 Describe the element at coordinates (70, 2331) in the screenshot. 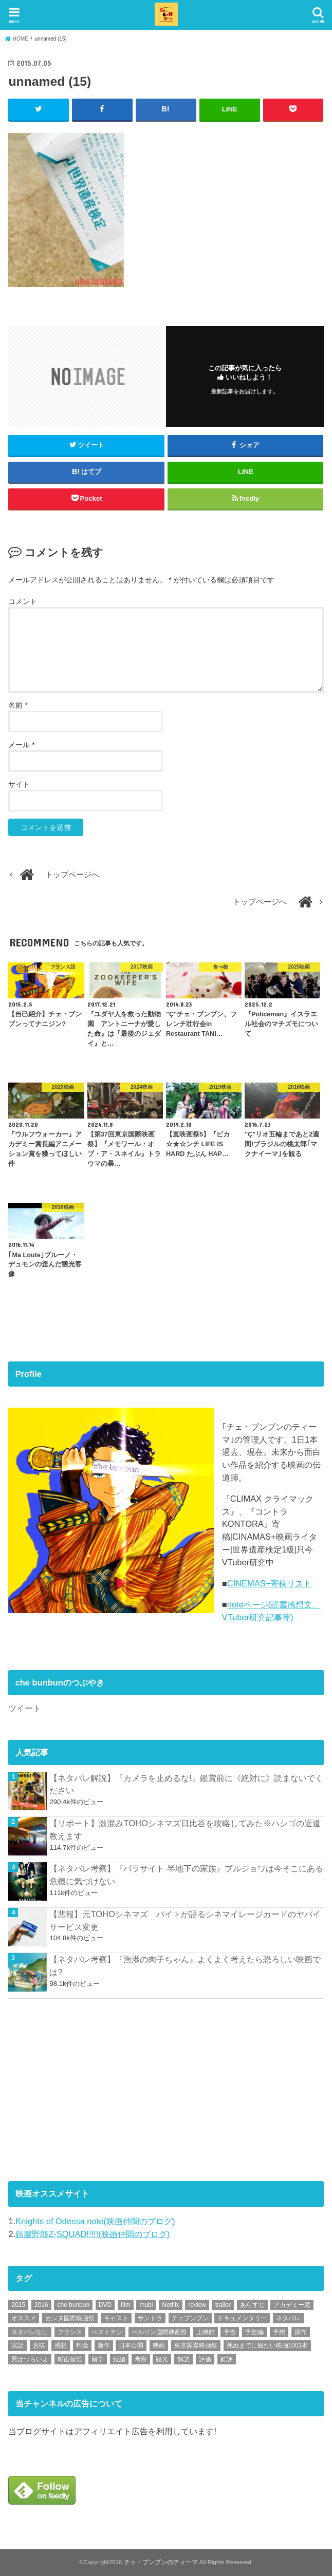

I see `フランス [フランス (113個の項目)]` at that location.